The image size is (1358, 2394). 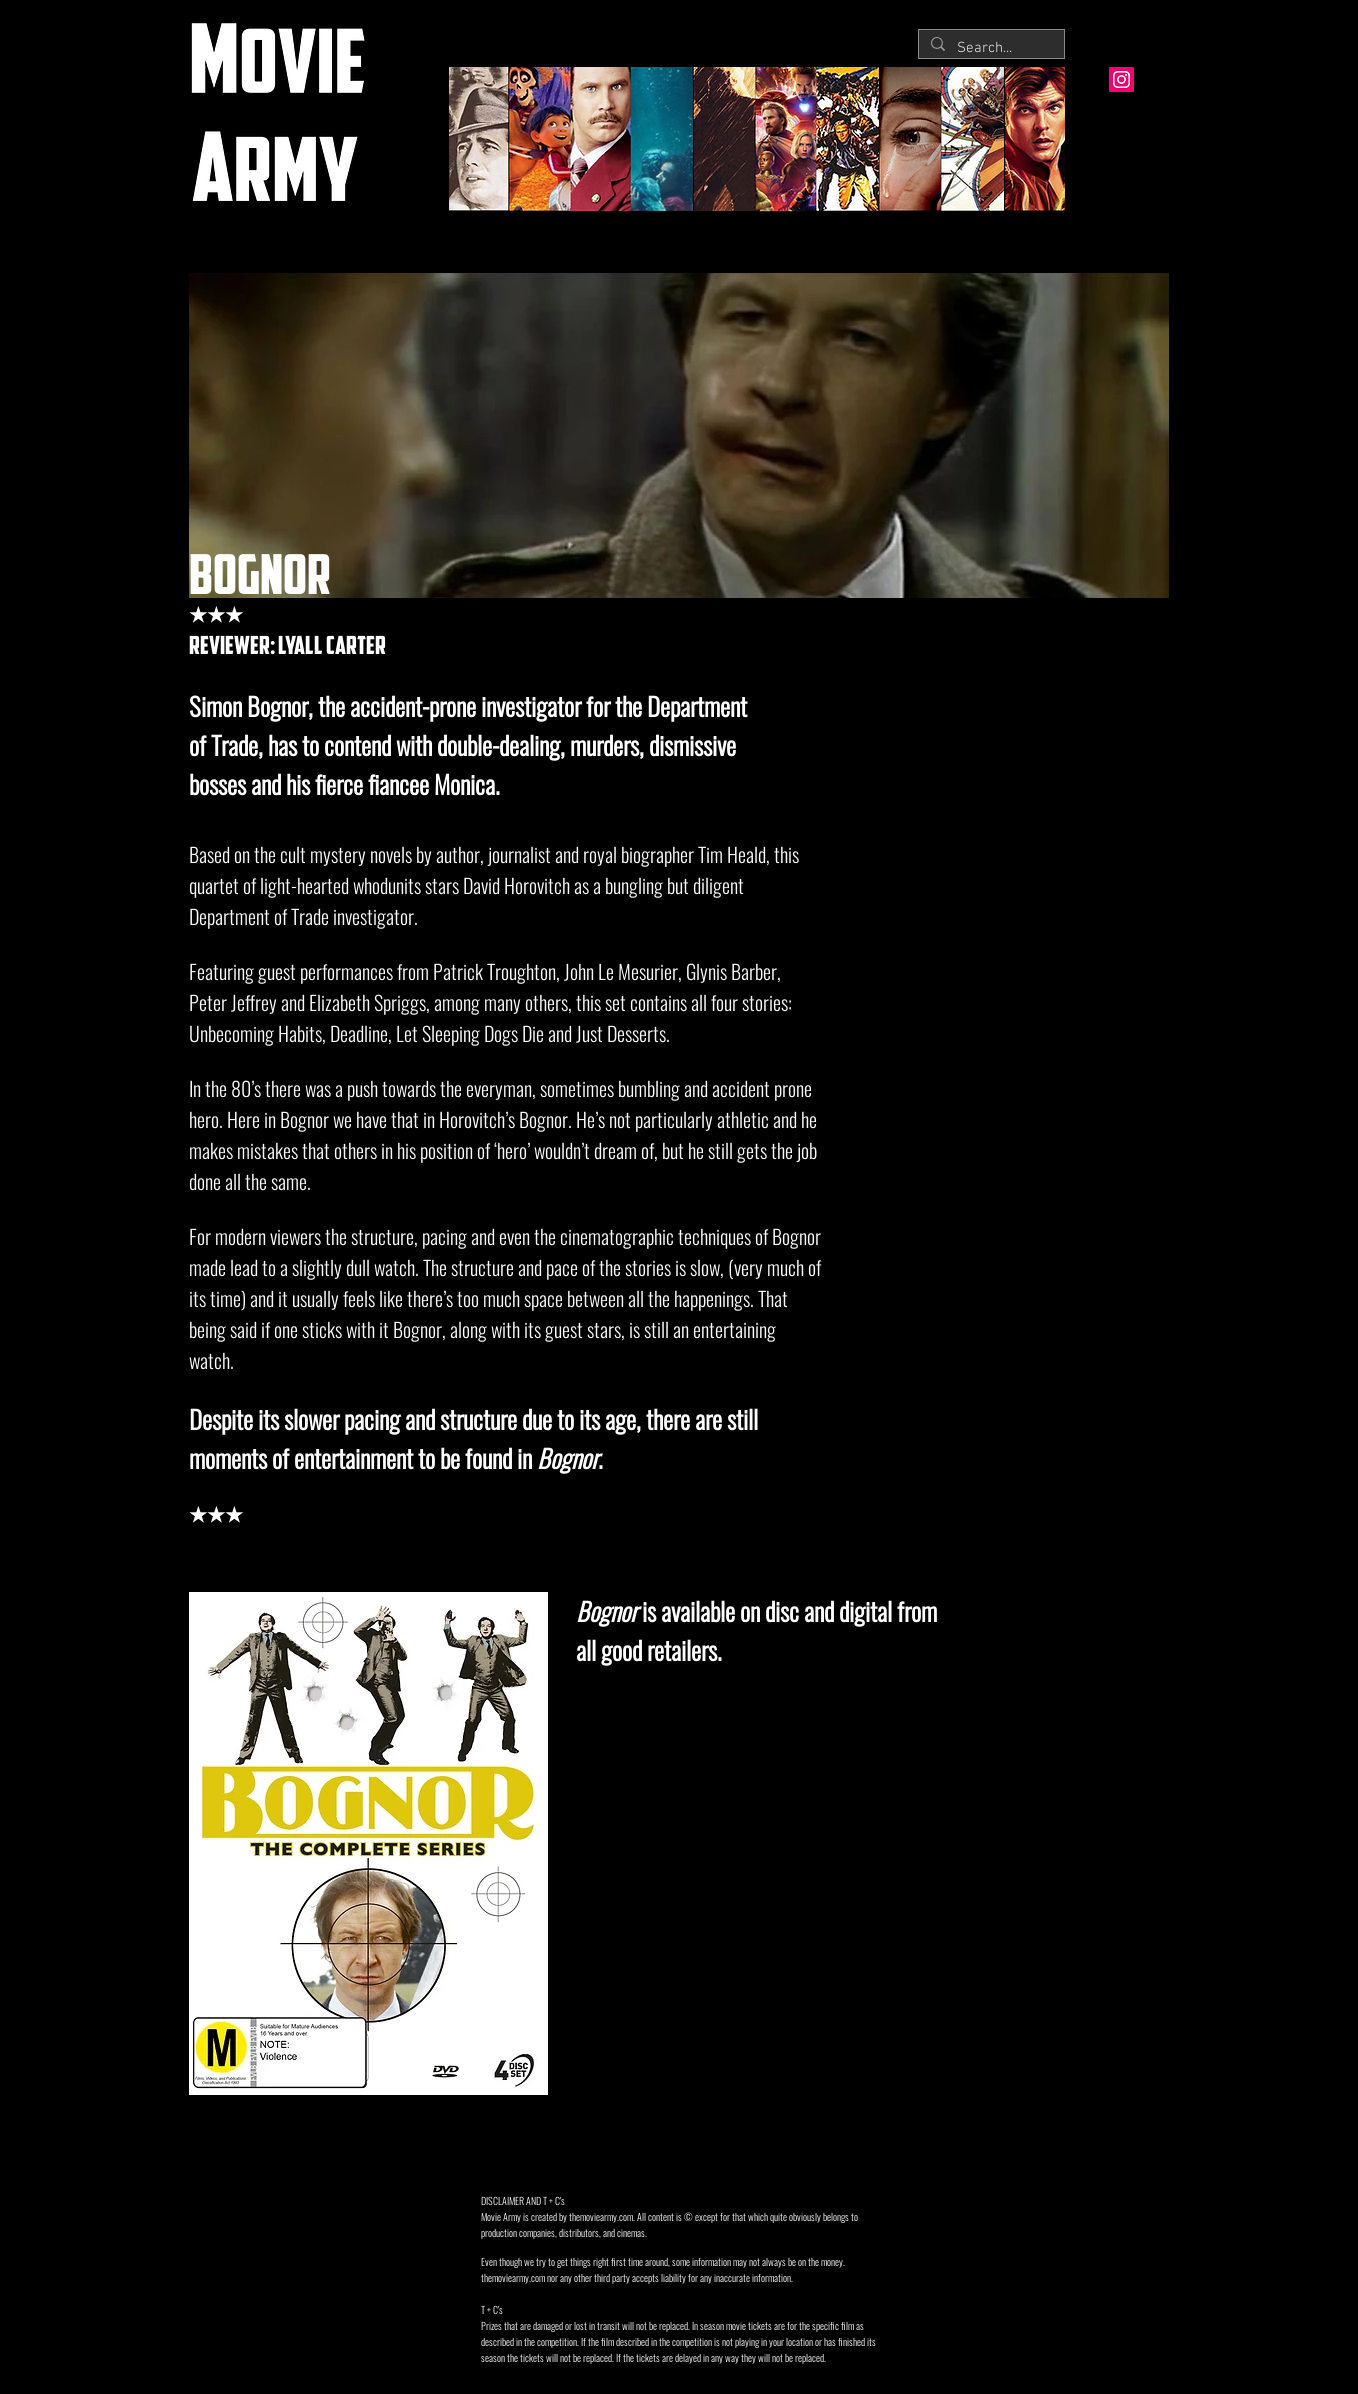 I want to click on [Search...], so click(x=989, y=48).